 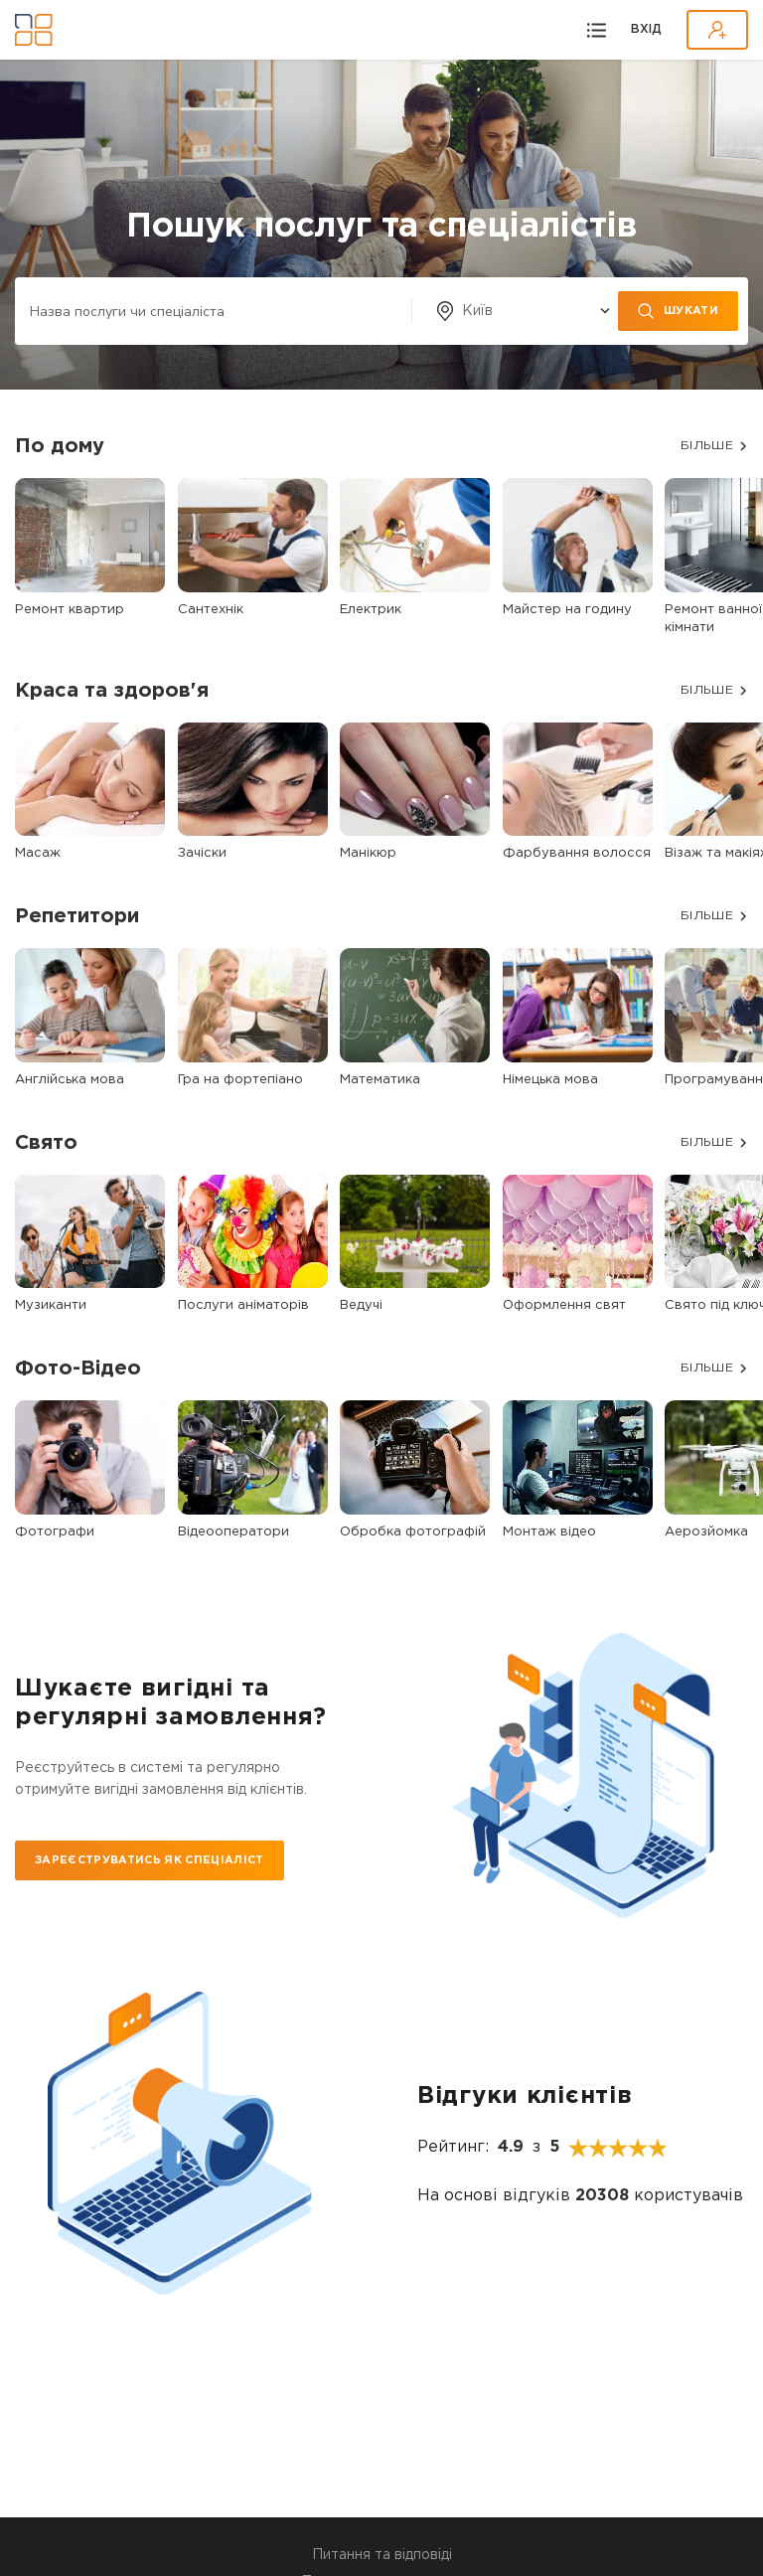 What do you see at coordinates (69, 609) in the screenshot?
I see `Ремонт квартир` at bounding box center [69, 609].